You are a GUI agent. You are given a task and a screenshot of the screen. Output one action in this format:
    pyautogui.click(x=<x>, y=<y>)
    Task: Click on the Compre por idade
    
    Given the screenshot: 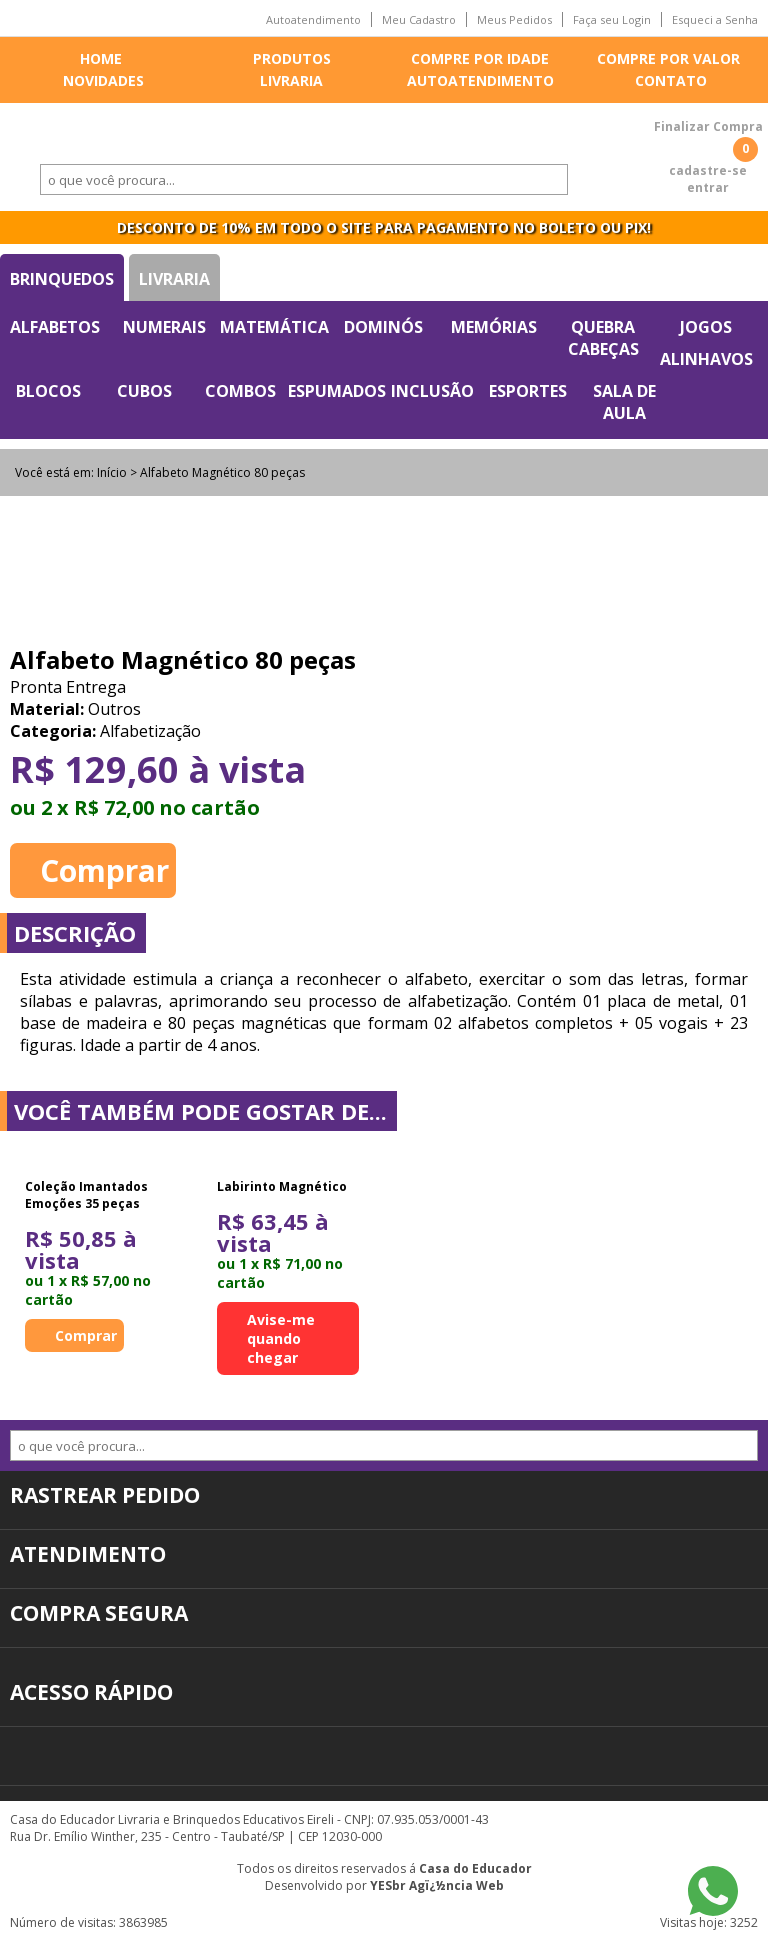 What is the action you would take?
    pyautogui.click(x=480, y=58)
    